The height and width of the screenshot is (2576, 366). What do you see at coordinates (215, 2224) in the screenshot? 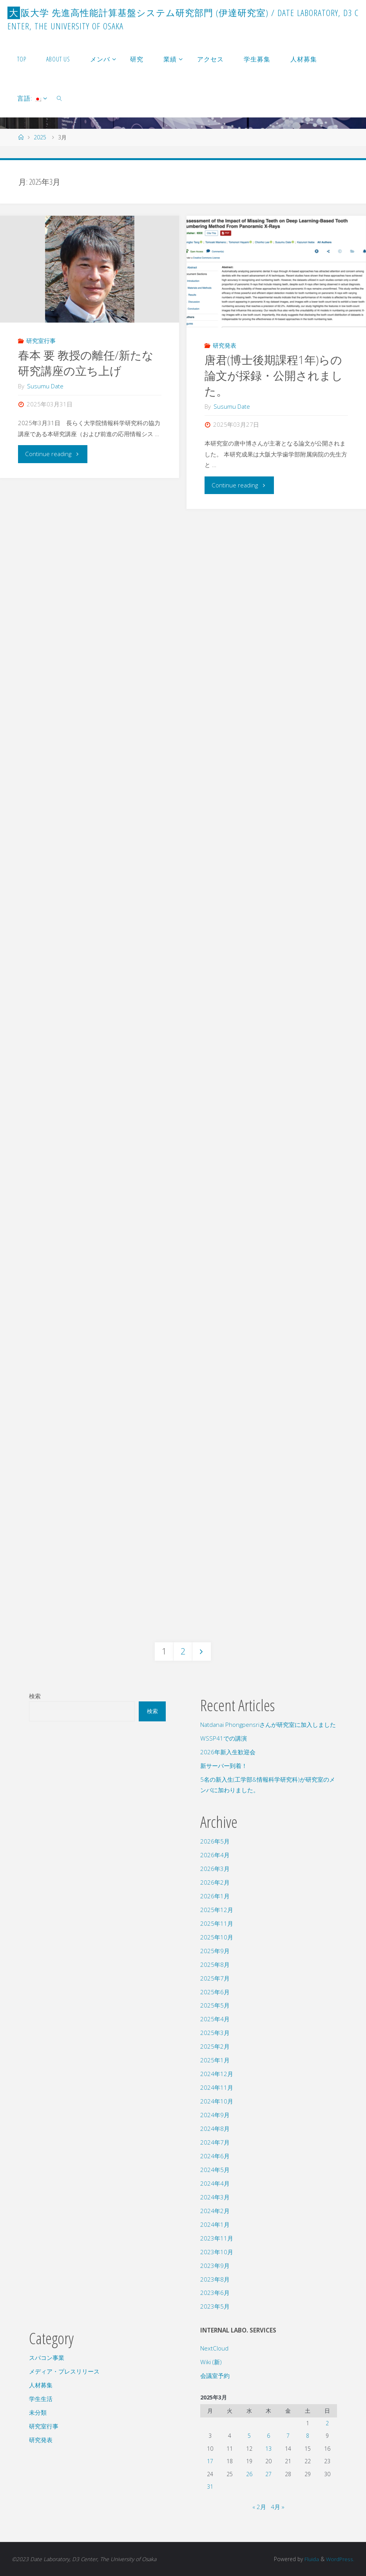
I see `2024年1月` at bounding box center [215, 2224].